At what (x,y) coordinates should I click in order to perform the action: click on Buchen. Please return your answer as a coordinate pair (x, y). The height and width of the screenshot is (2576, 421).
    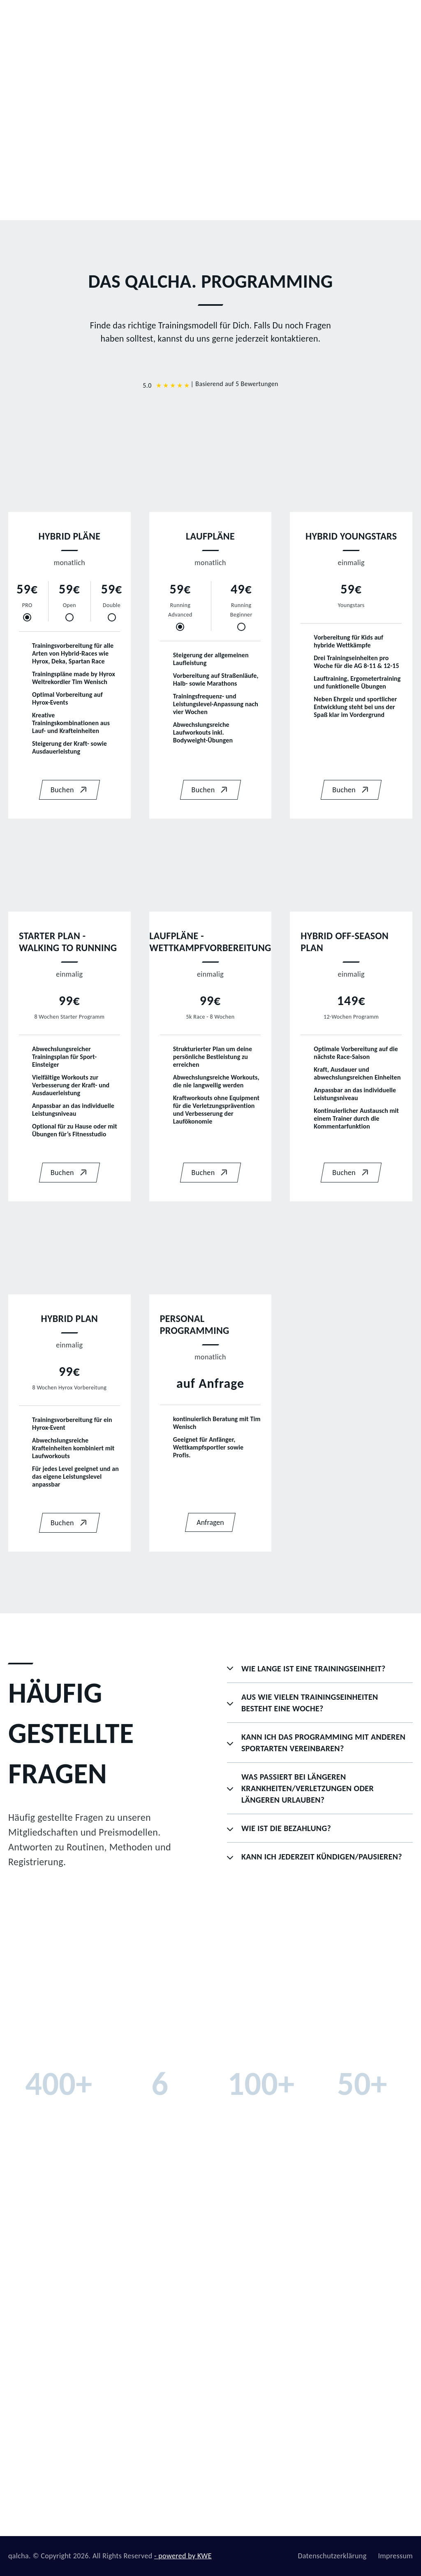
    Looking at the image, I should click on (69, 790).